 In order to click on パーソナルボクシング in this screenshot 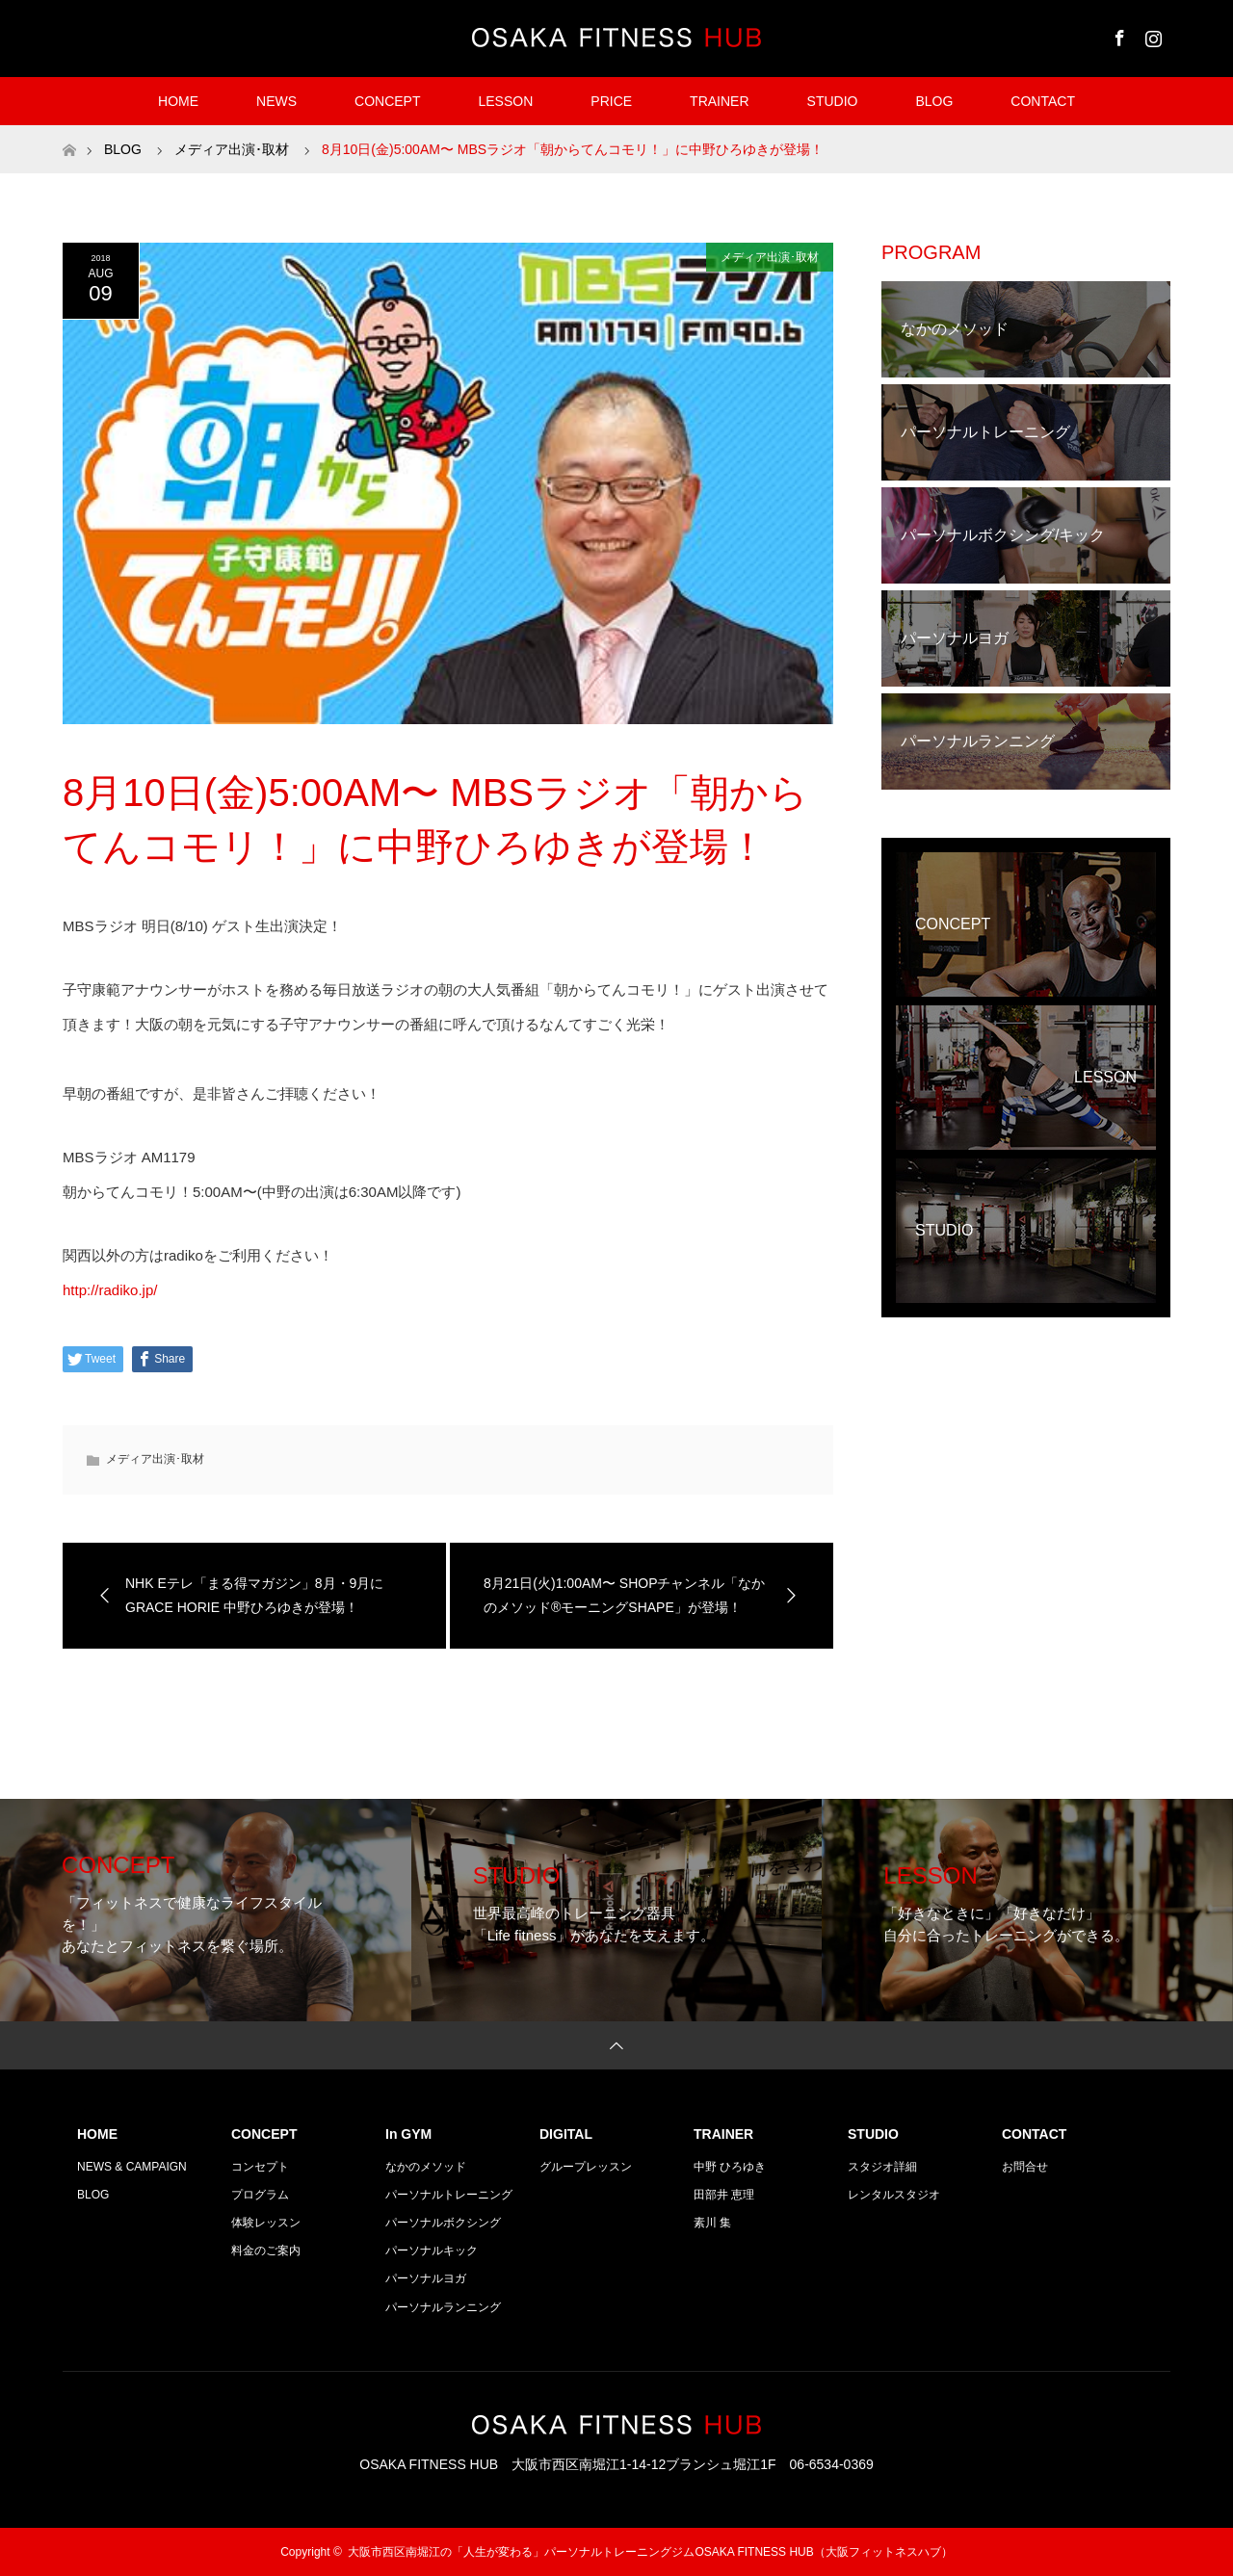, I will do `click(443, 2222)`.